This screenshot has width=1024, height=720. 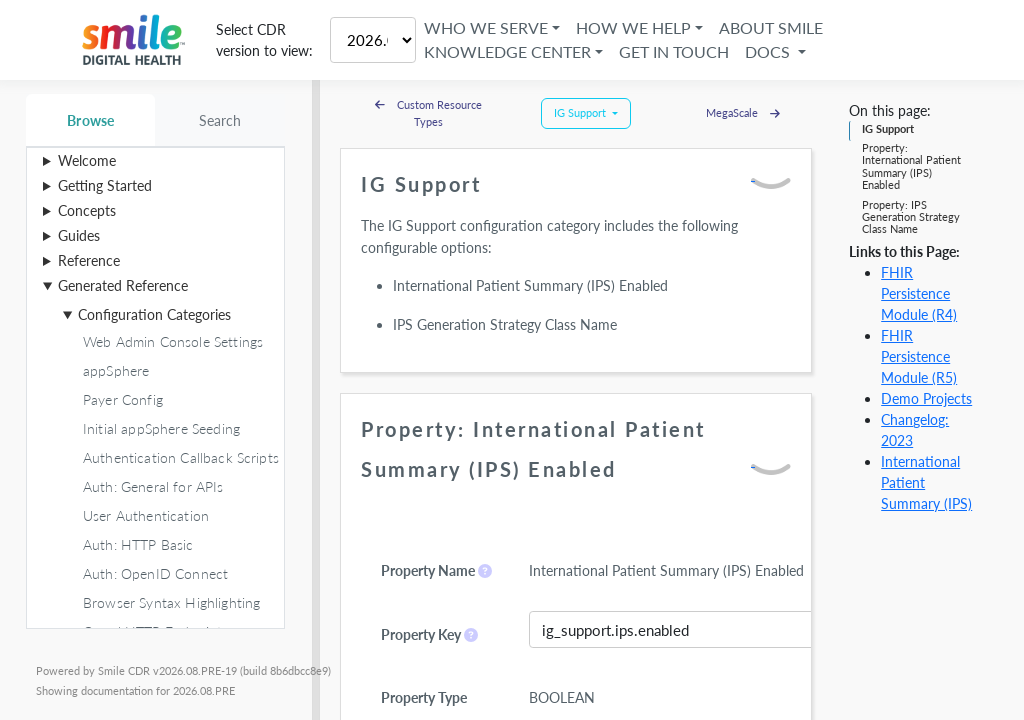 I want to click on IG Support [button], so click(x=581, y=112).